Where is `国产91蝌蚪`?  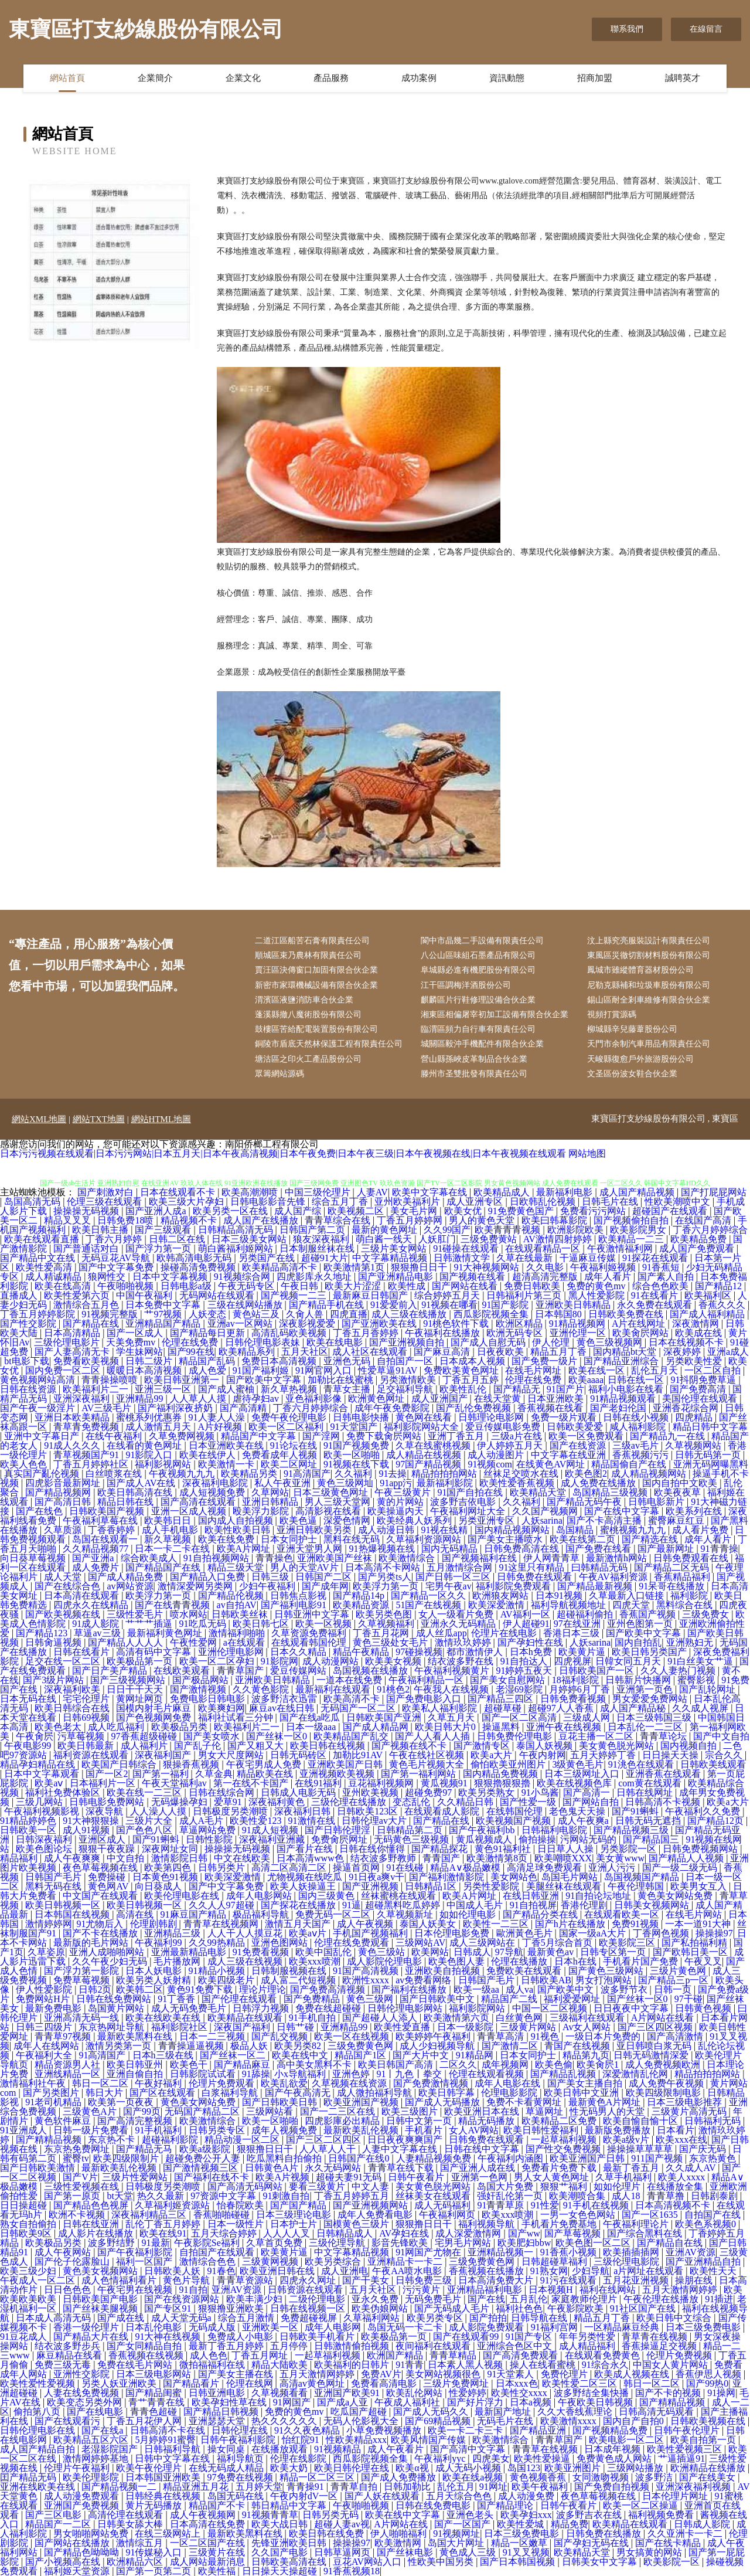 国产91蝌蚪 is located at coordinates (636, 1811).